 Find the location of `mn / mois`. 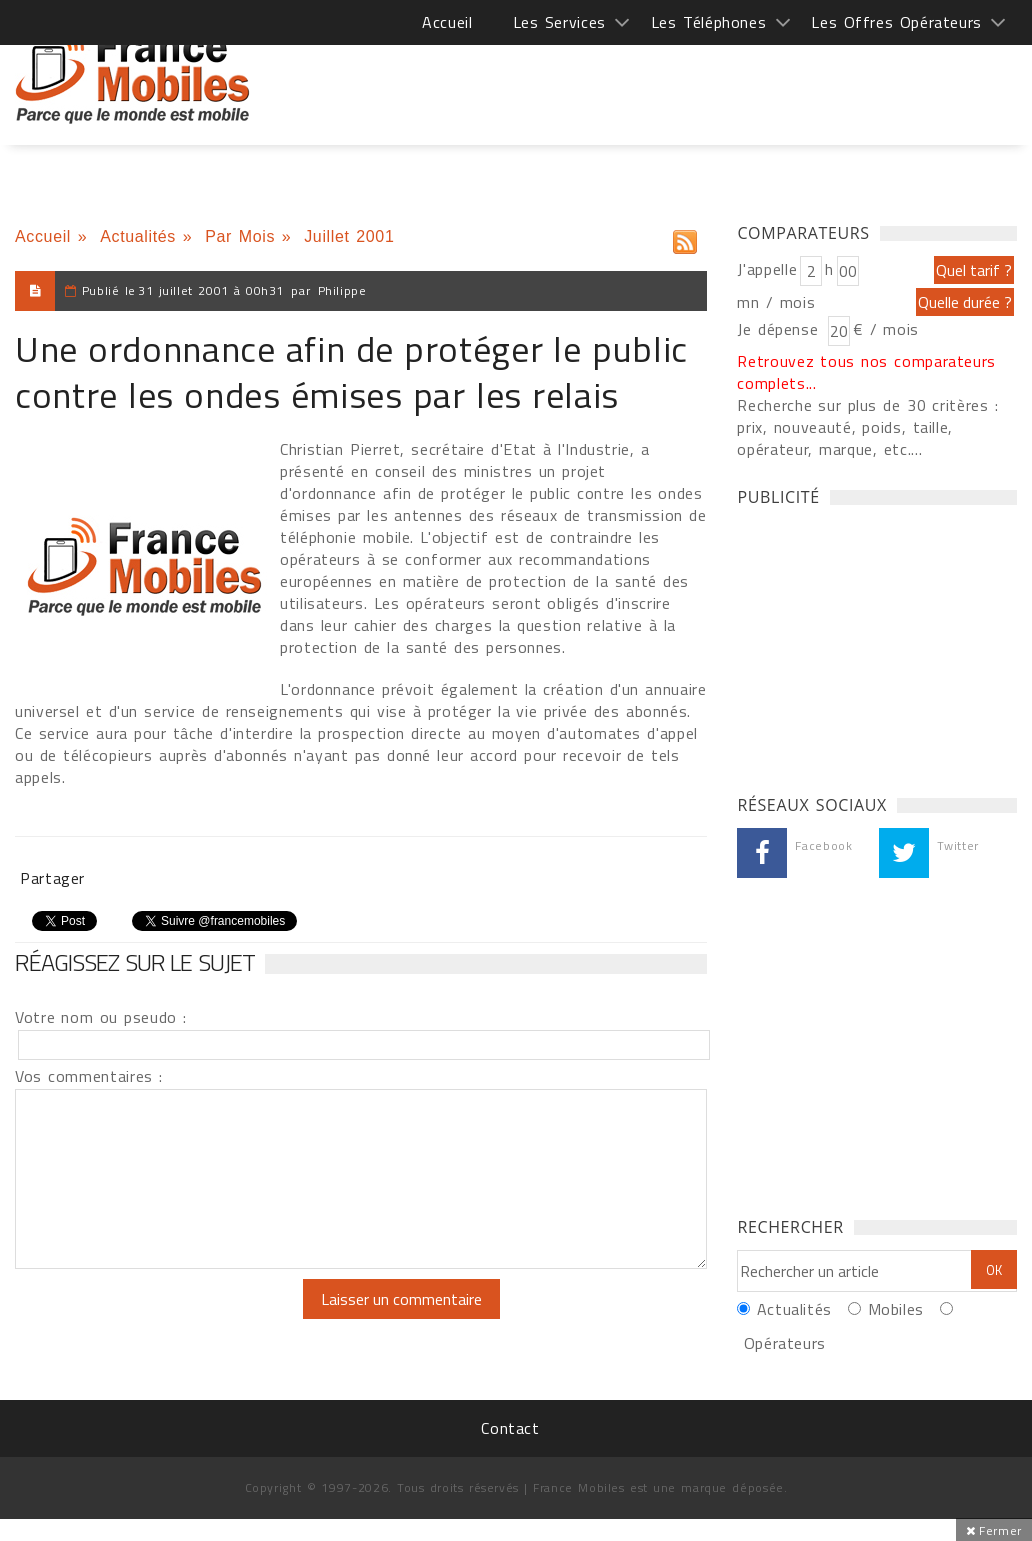

mn / mois is located at coordinates (776, 302).